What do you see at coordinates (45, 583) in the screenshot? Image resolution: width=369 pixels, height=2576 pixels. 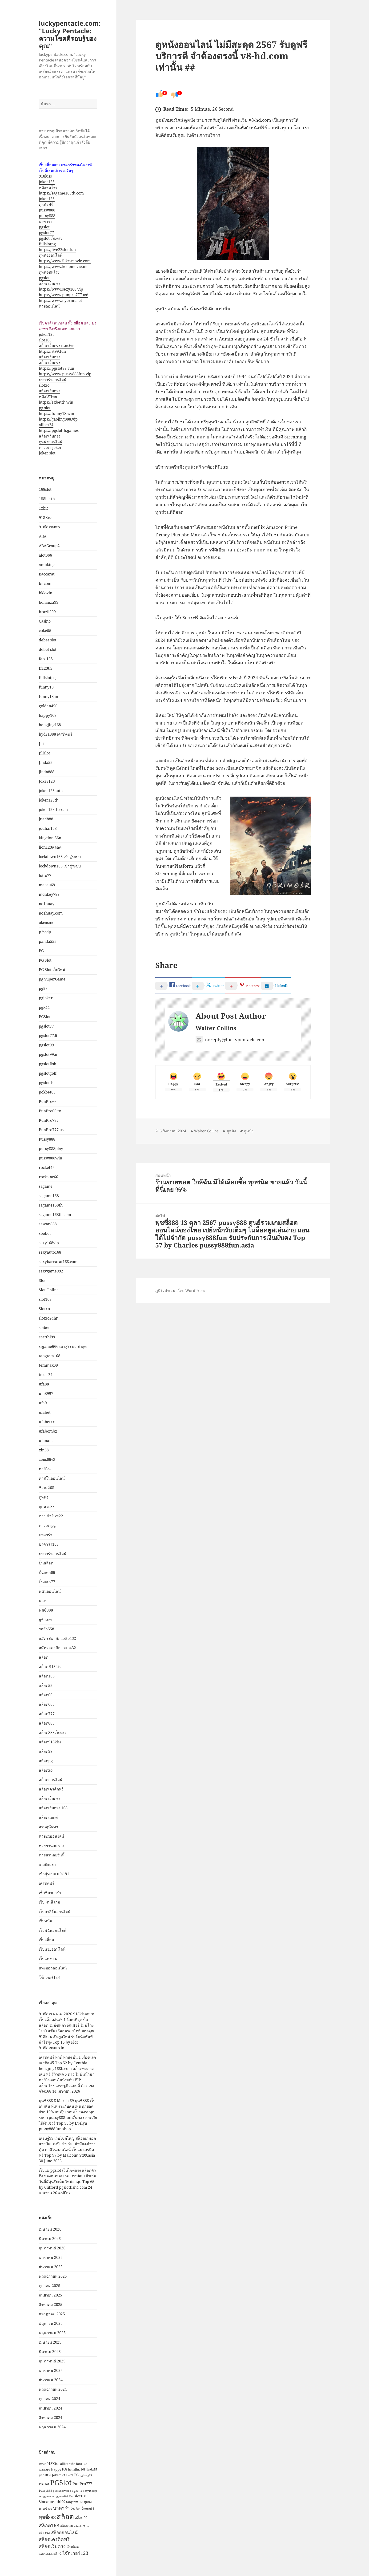 I see `bitcoin` at bounding box center [45, 583].